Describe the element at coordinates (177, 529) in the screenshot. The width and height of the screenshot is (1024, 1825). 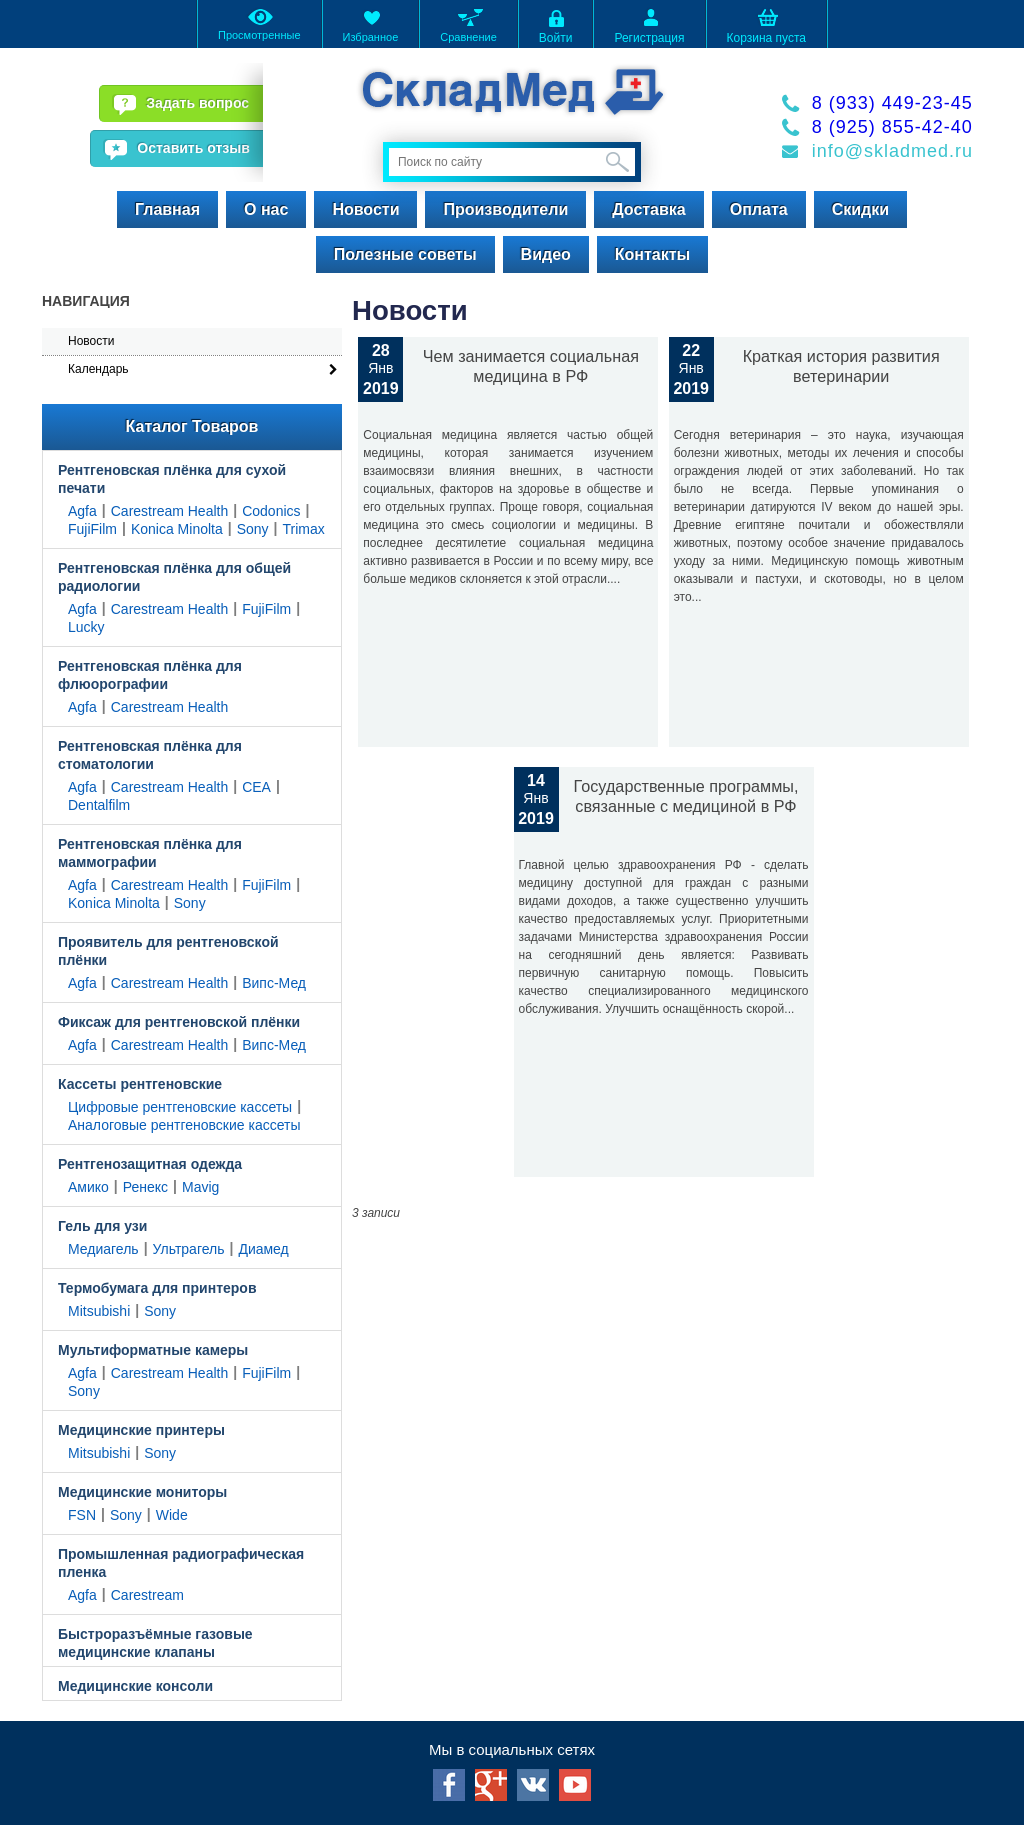
I see `Konica Minolta` at that location.